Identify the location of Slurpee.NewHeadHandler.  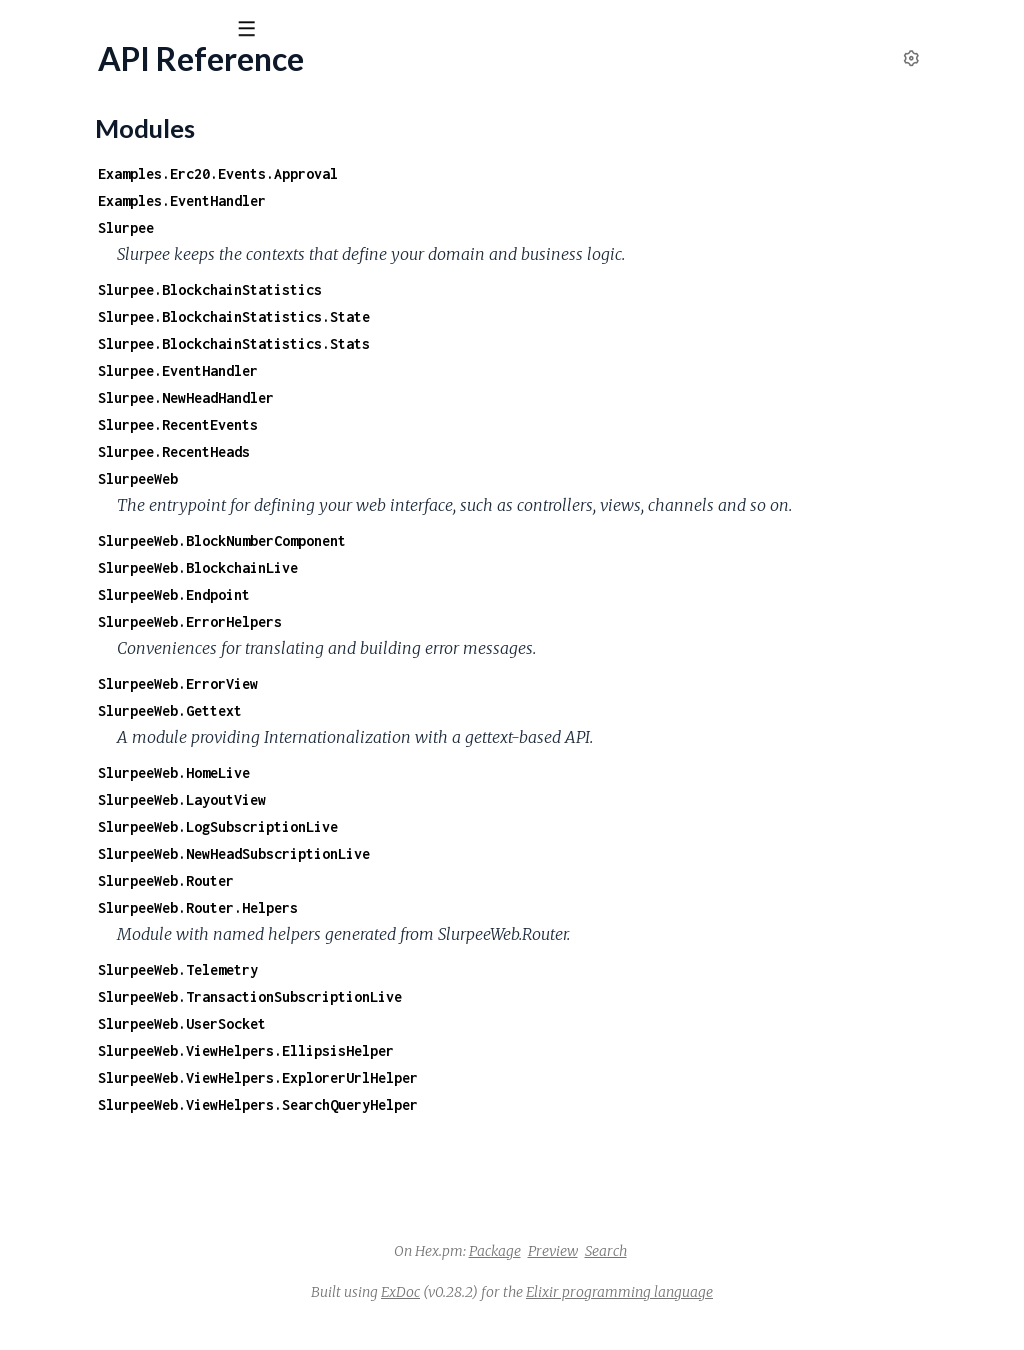
(448, 397).